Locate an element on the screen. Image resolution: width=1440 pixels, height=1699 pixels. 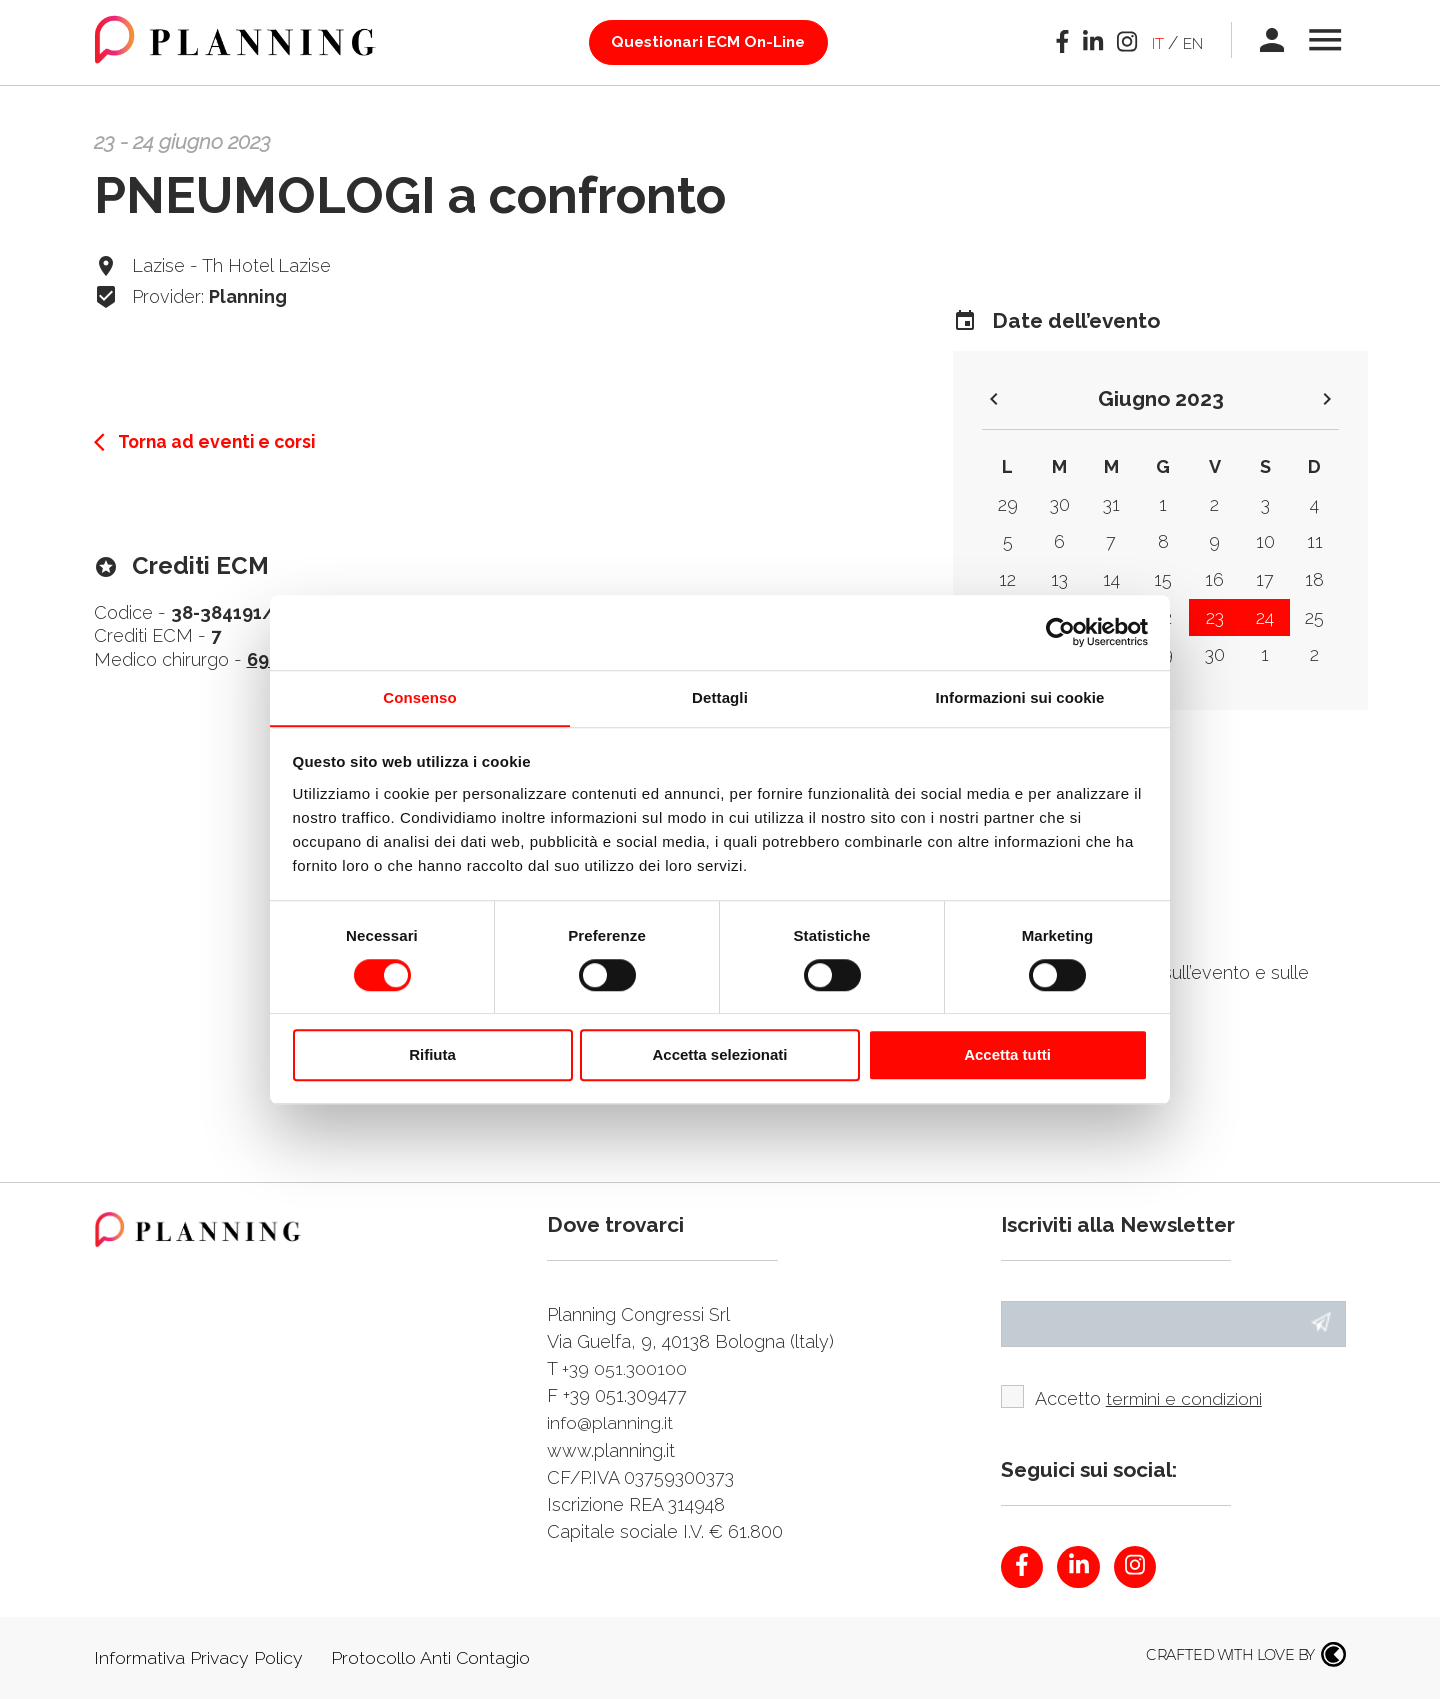
[Cookiebot di Usercentrics - si apre in una nuova scheda] is located at coordinates (1060, 632).